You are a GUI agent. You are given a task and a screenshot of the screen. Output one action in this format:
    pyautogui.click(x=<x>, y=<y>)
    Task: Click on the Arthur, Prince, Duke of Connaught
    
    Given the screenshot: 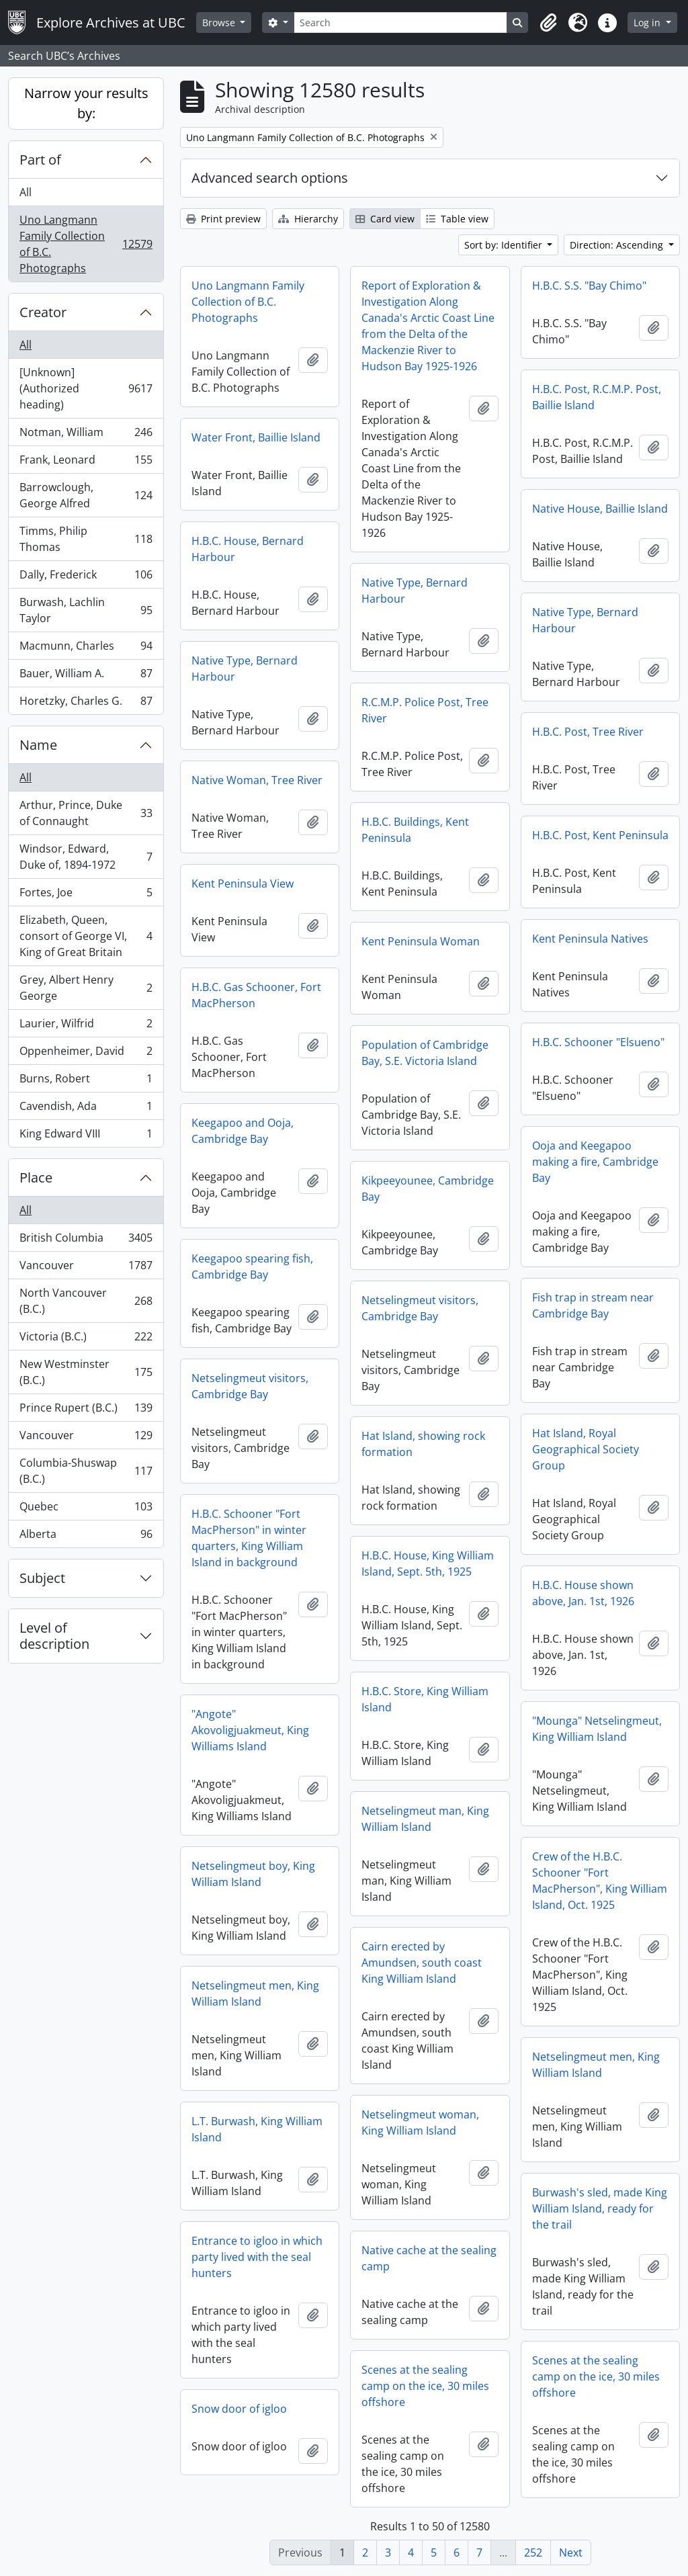 What is the action you would take?
    pyautogui.click(x=86, y=813)
    